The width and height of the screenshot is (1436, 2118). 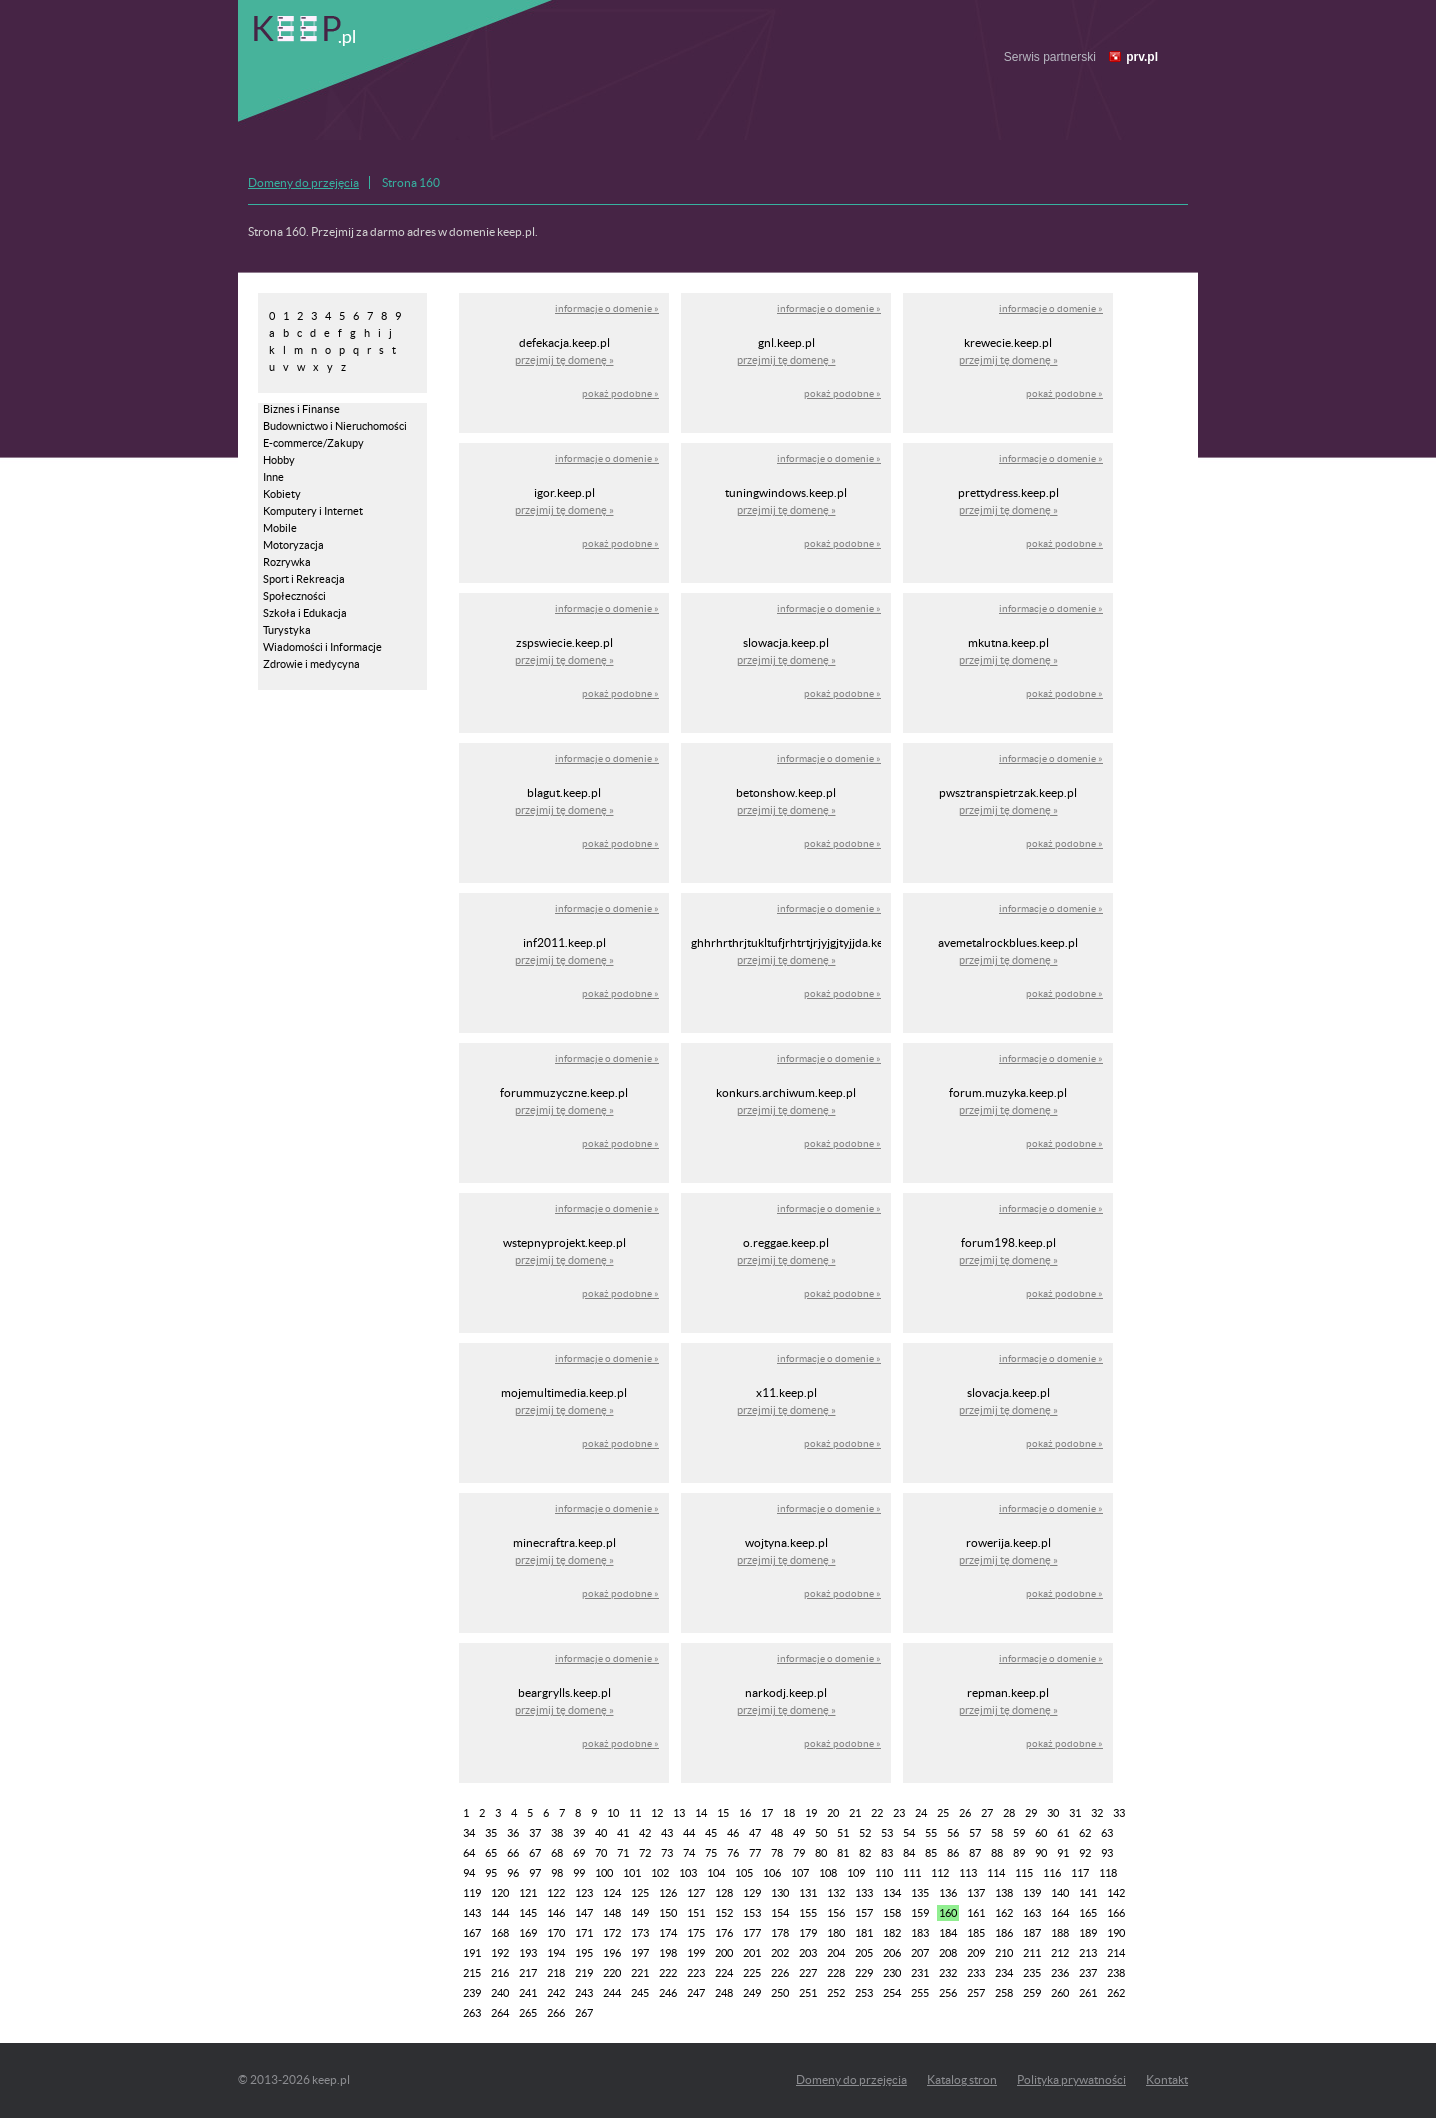 What do you see at coordinates (1032, 1993) in the screenshot?
I see `259` at bounding box center [1032, 1993].